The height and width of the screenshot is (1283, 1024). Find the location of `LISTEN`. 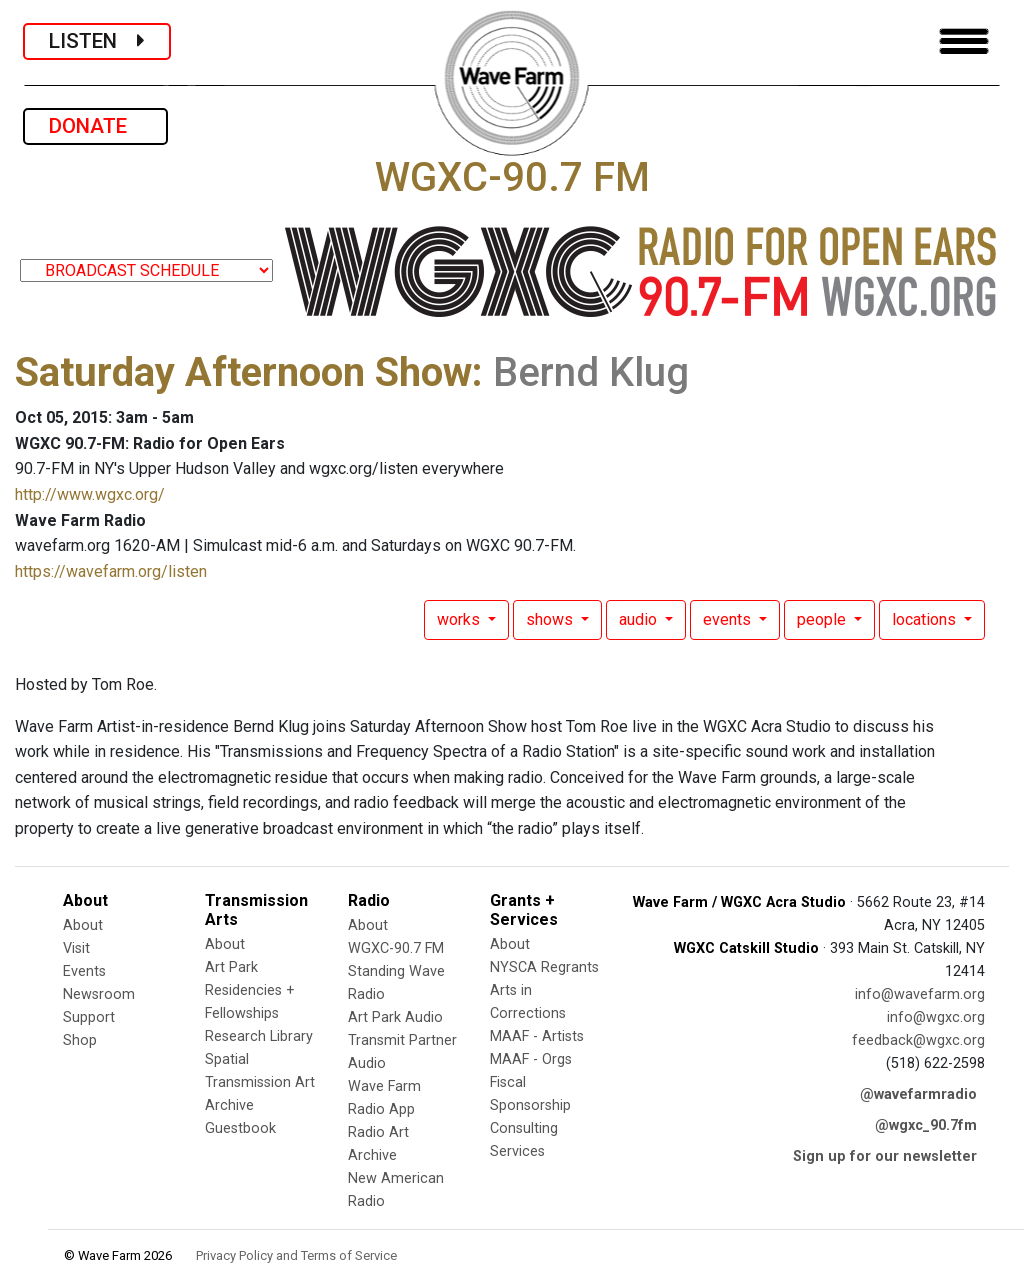

LISTEN is located at coordinates (97, 41).